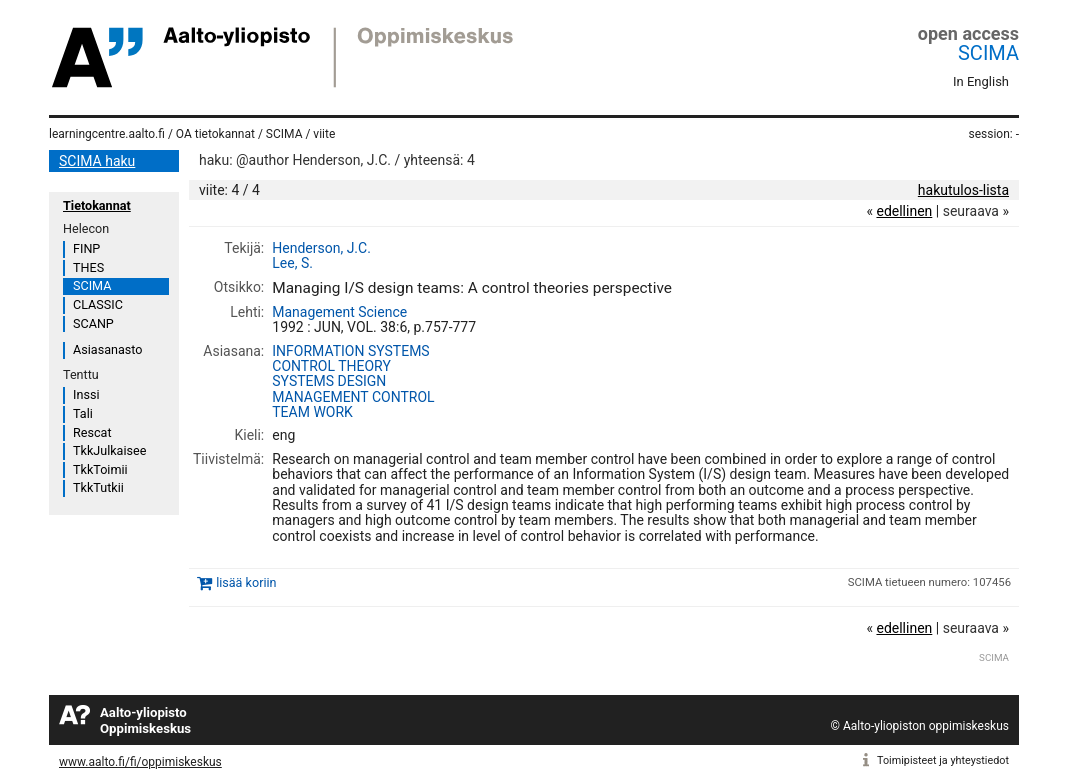 The width and height of the screenshot is (1068, 778). Describe the element at coordinates (988, 53) in the screenshot. I see `SCIMA` at that location.